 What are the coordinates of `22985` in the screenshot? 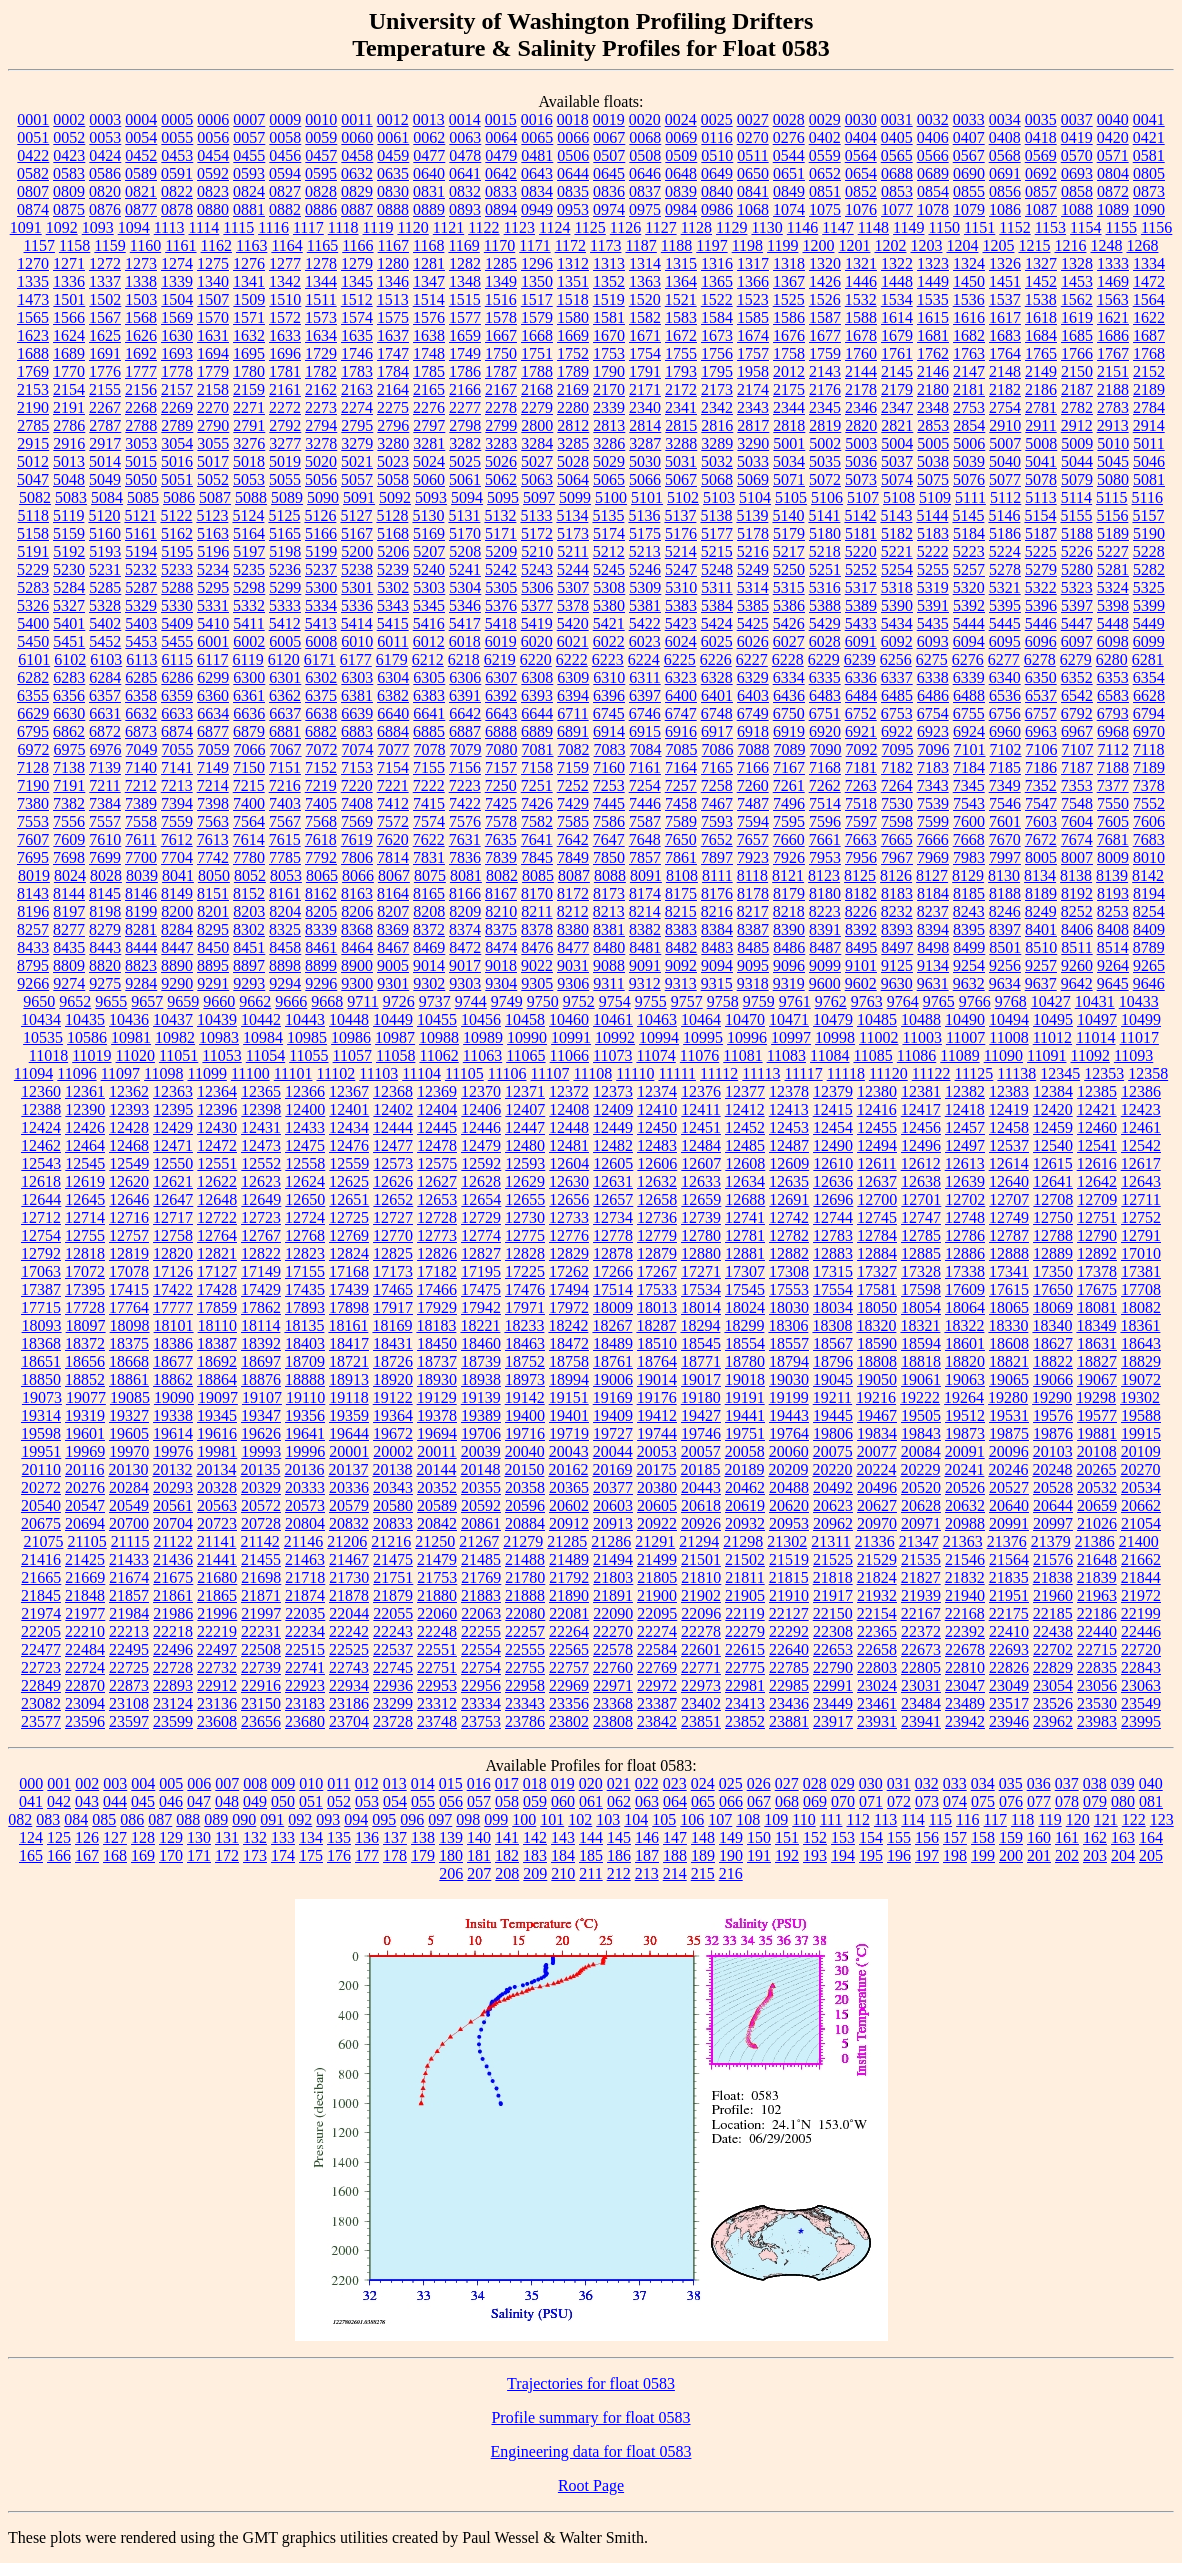 It's located at (789, 1685).